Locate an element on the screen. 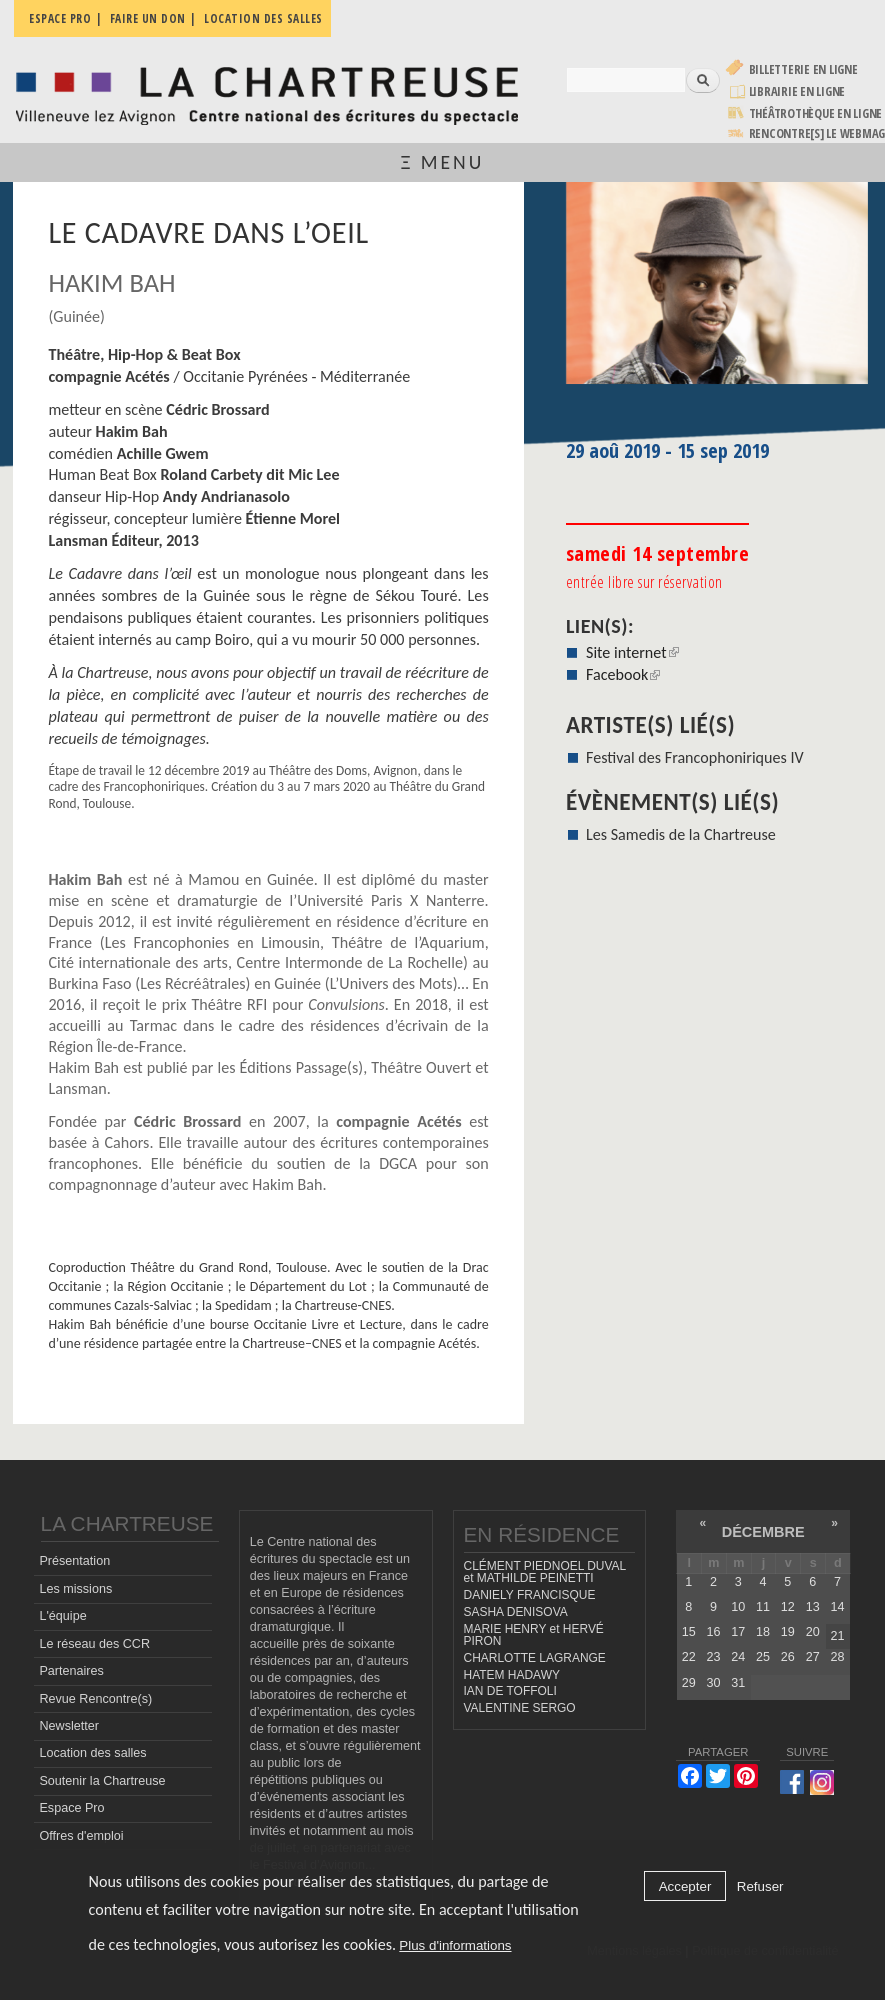  SASHA DENISOVA is located at coordinates (516, 1612).